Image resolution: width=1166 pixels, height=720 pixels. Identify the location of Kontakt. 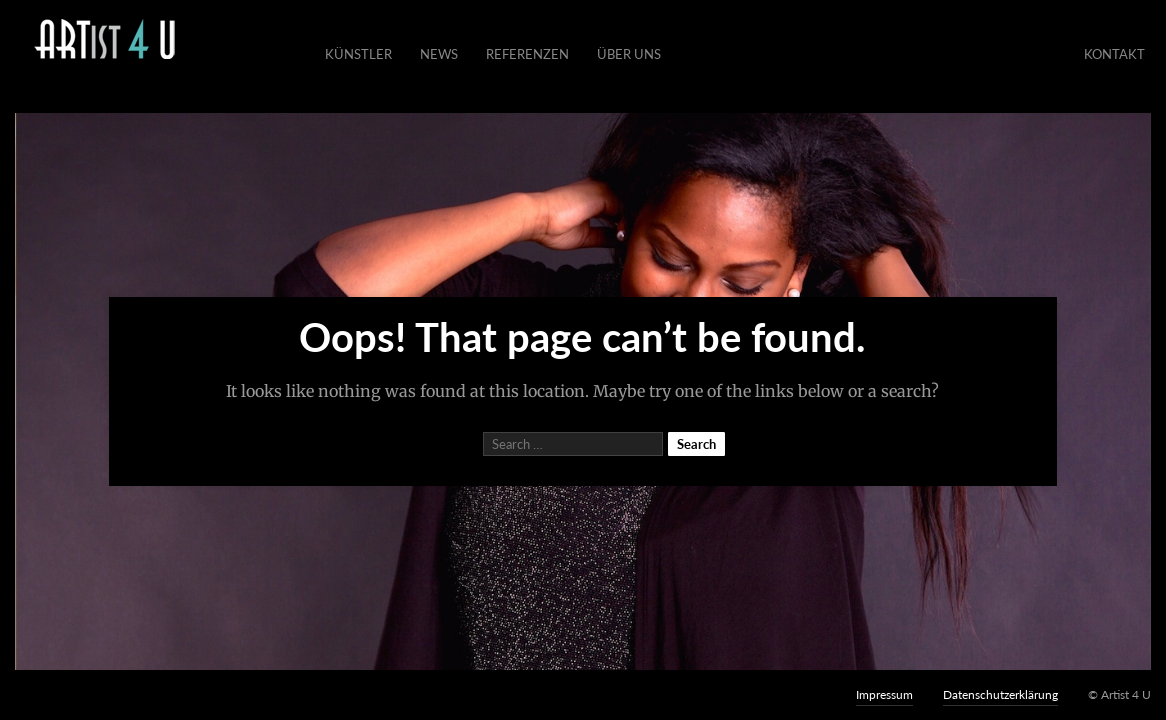
(1114, 54).